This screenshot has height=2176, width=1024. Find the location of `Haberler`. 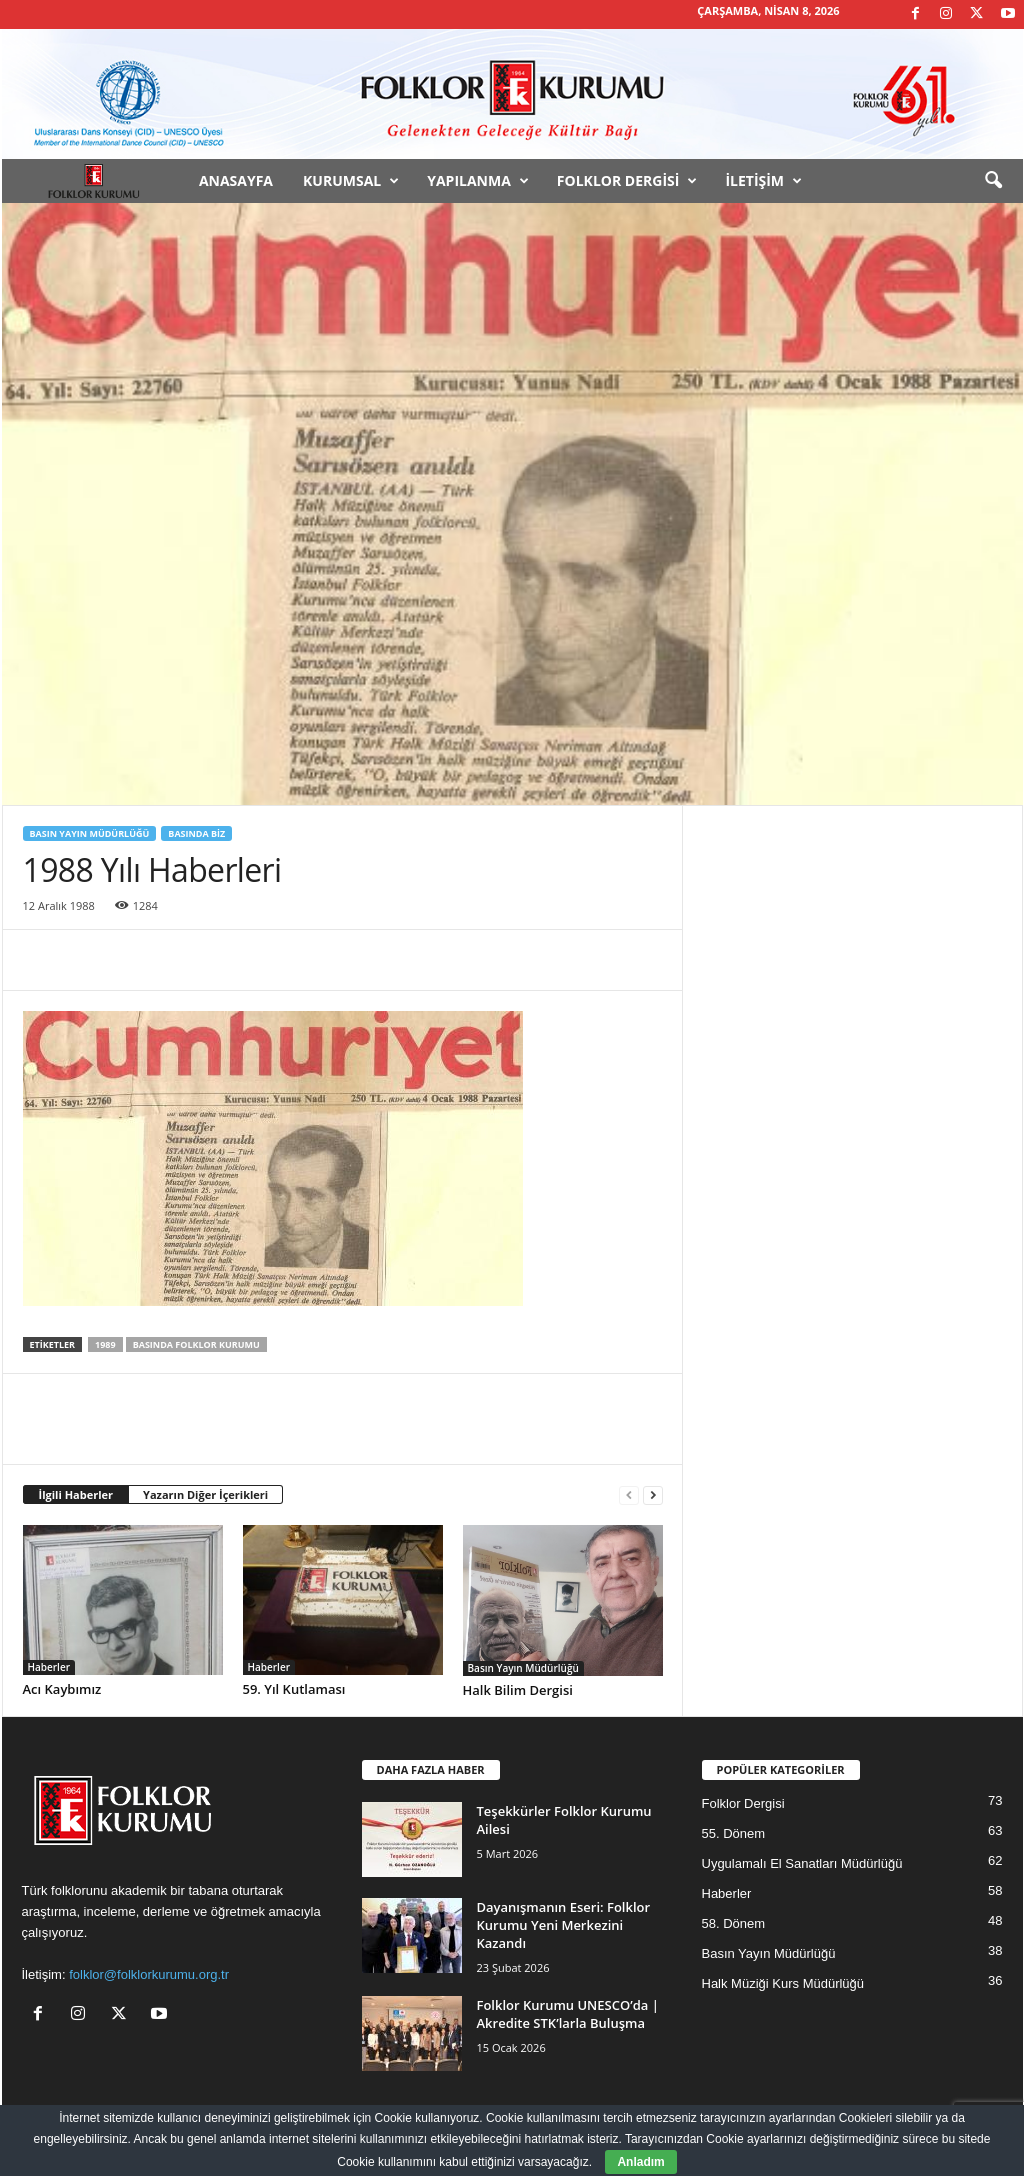

Haberler is located at coordinates (49, 1667).